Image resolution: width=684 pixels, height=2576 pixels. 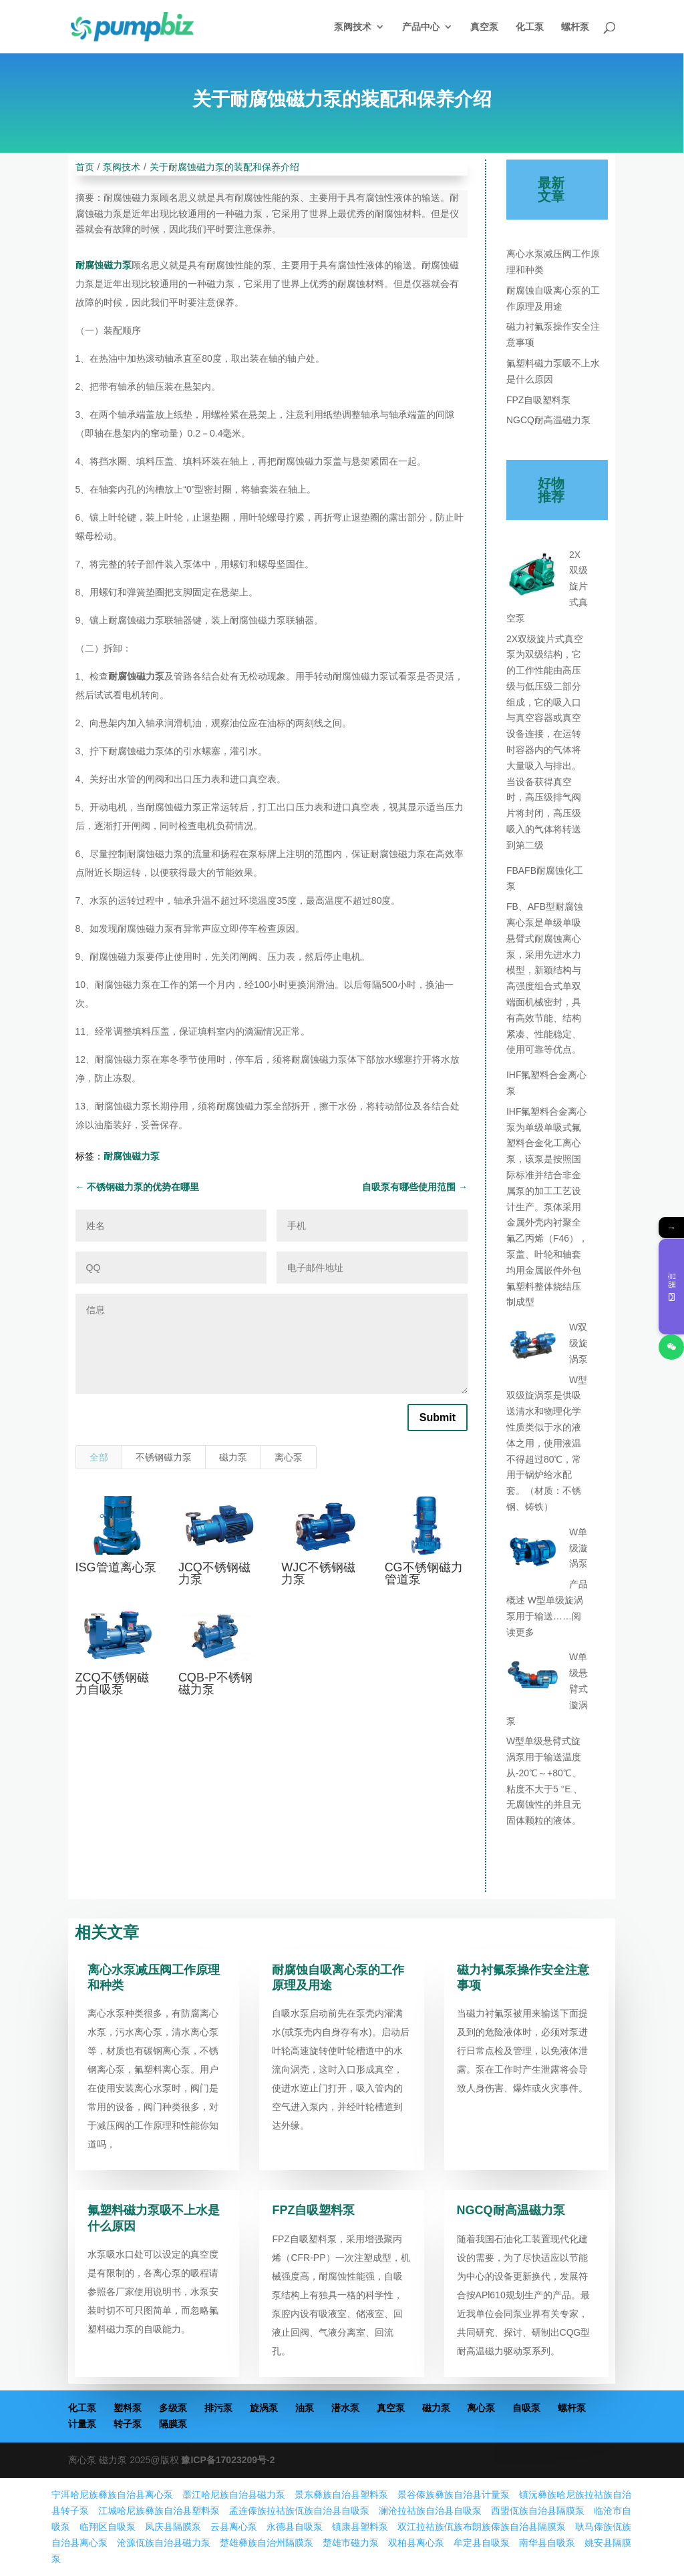 I want to click on 离心泵, so click(x=289, y=1457).